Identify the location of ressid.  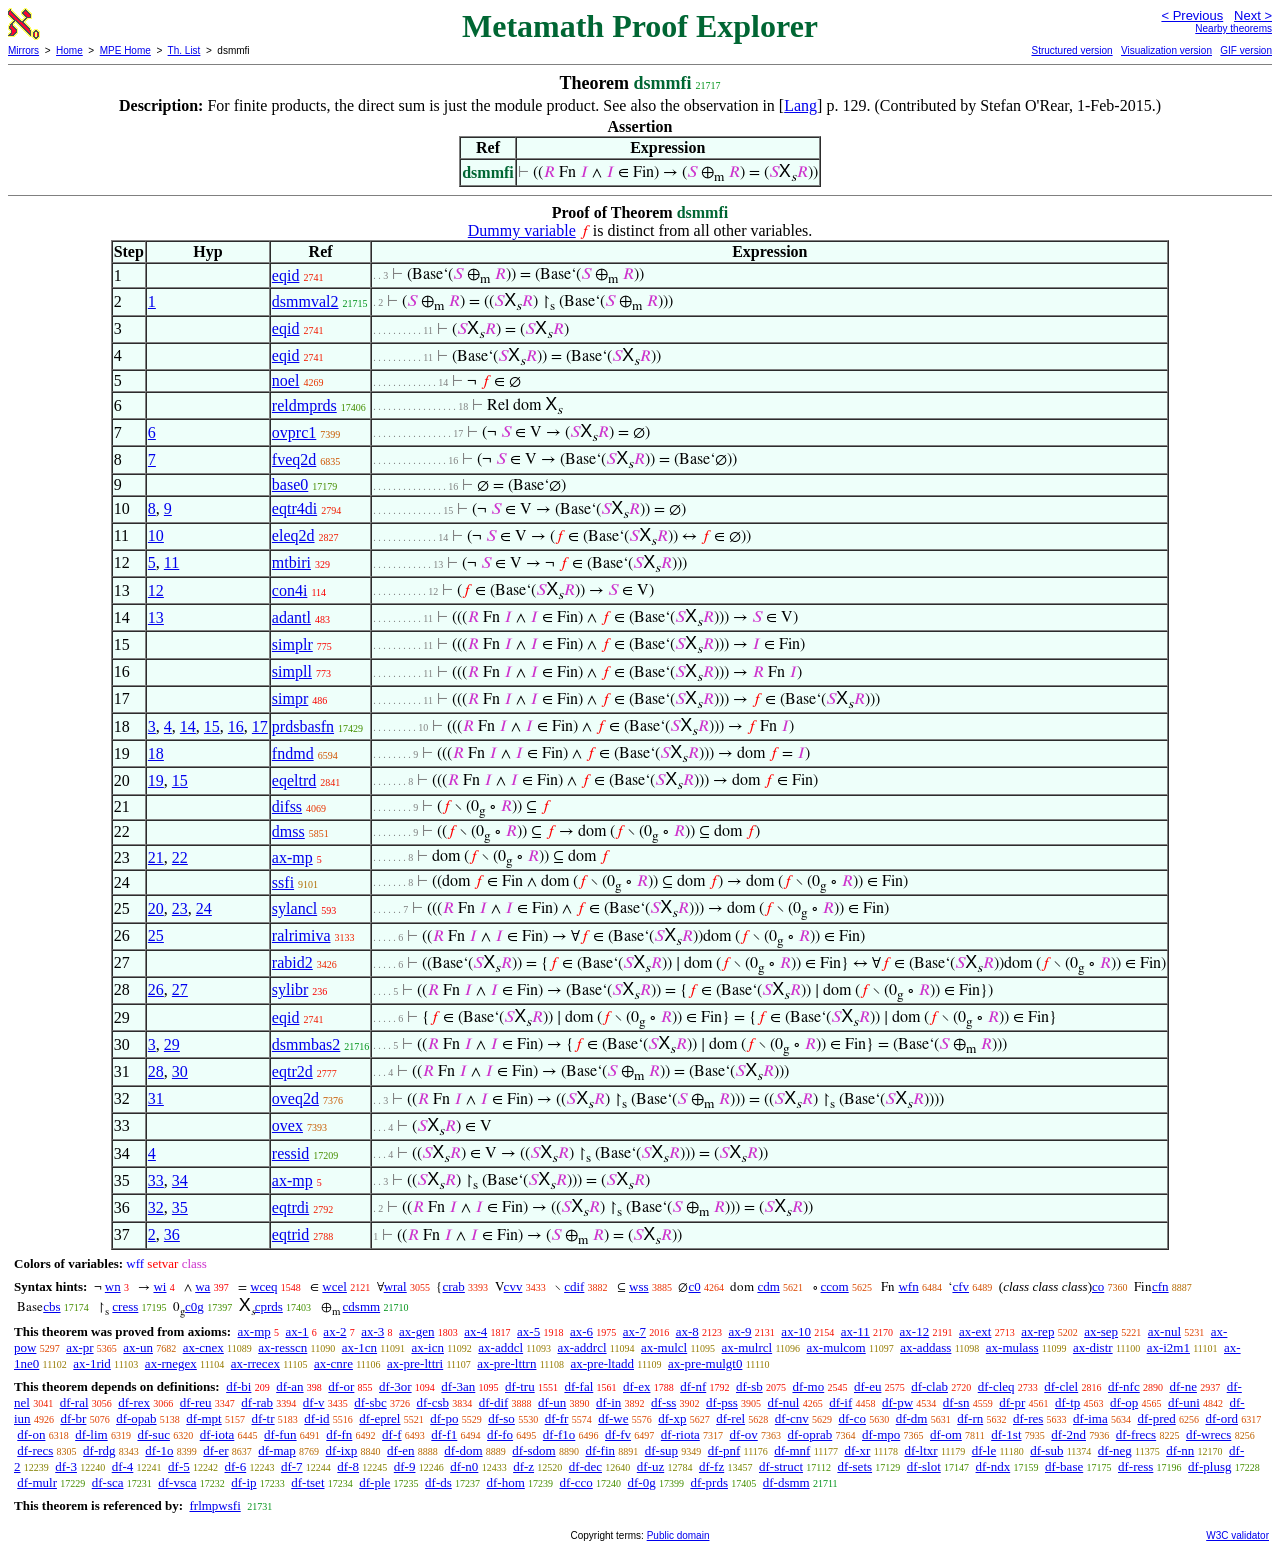
(290, 1153).